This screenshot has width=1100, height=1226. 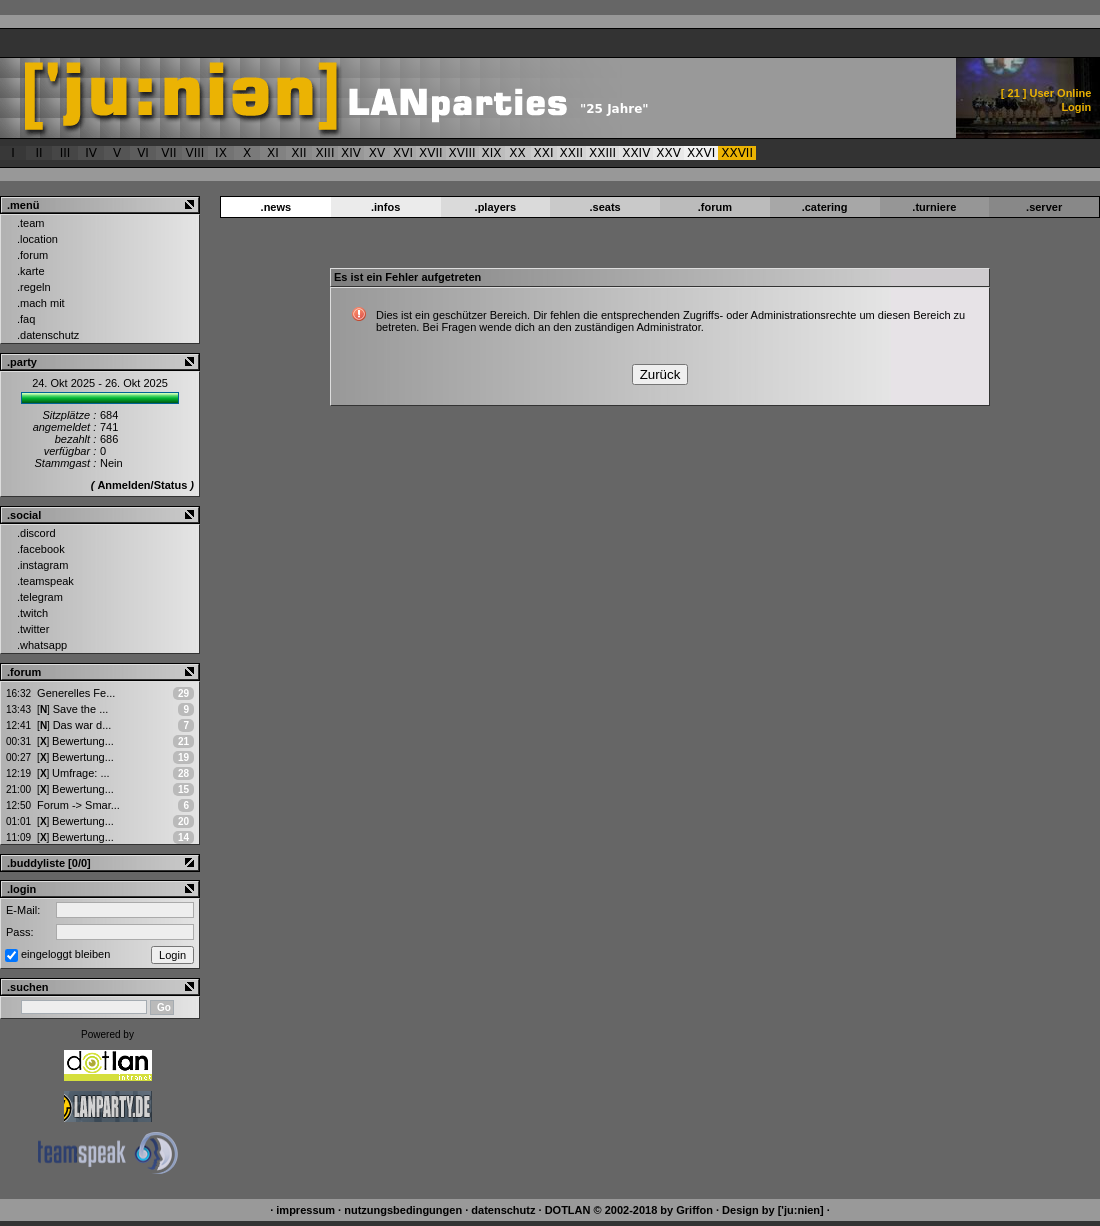 What do you see at coordinates (416, 98) in the screenshot?
I see `['ju:nien] :: Es ist ein Fehler aufgetreten` at bounding box center [416, 98].